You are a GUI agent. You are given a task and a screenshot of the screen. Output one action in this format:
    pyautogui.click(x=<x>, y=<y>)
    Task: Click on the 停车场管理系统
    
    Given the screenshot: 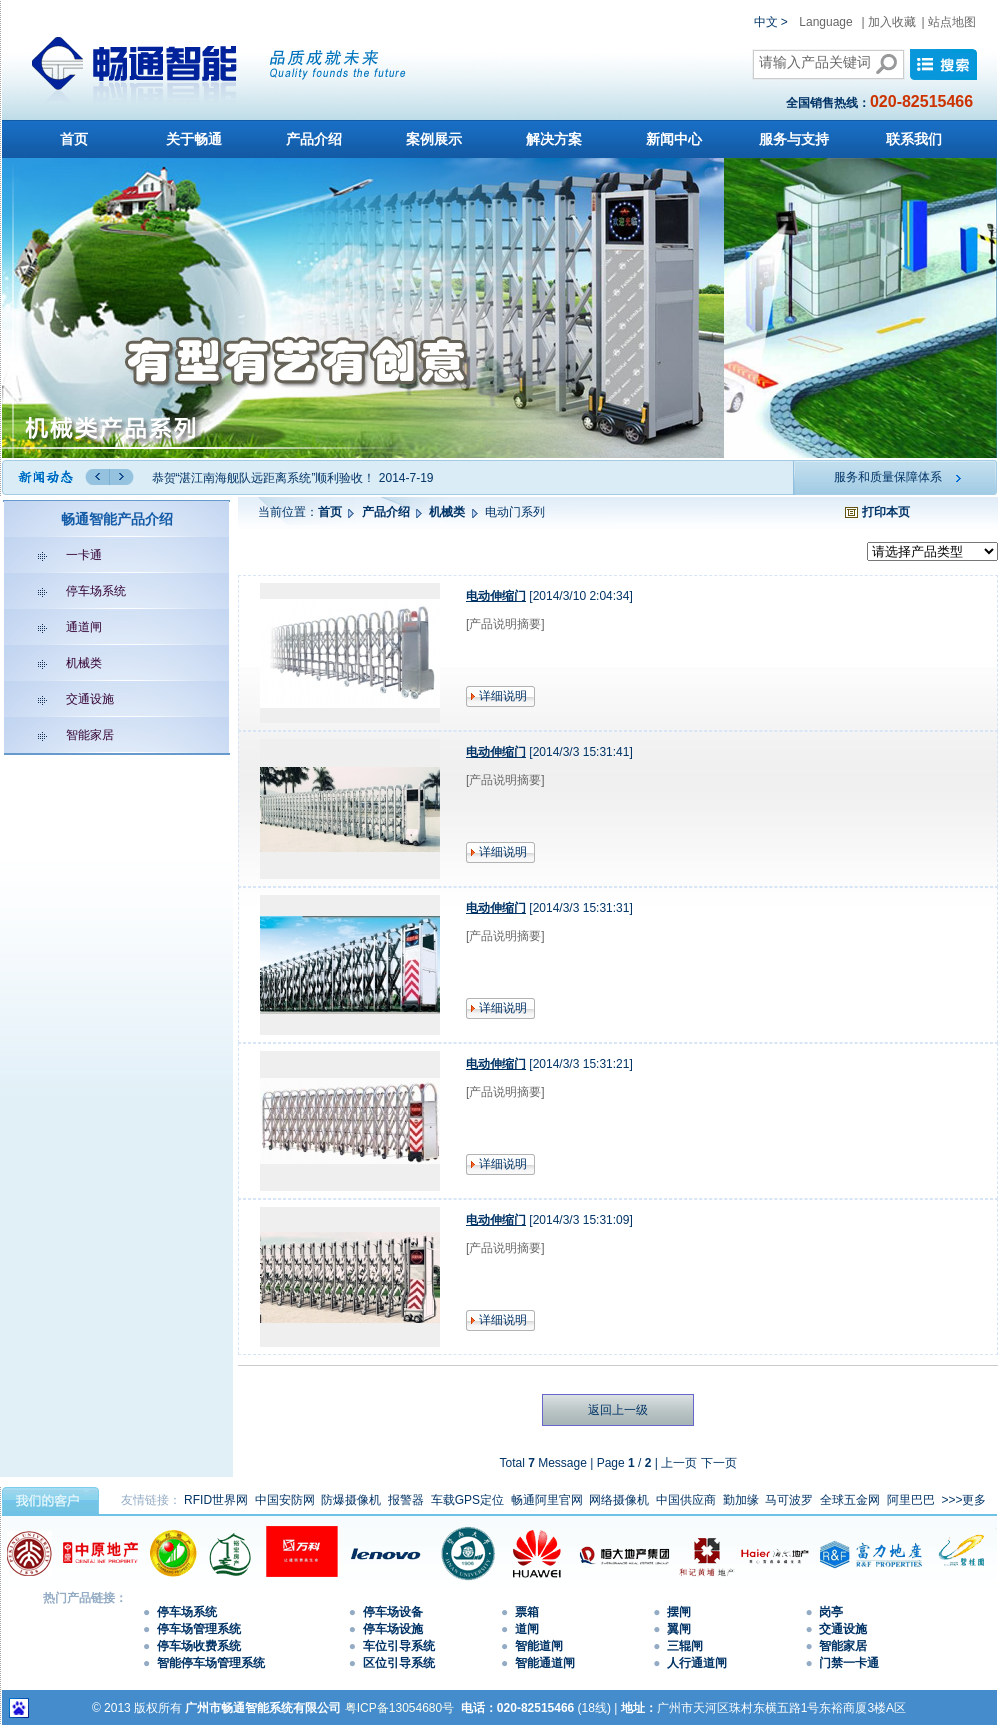 What is the action you would take?
    pyautogui.click(x=199, y=1629)
    